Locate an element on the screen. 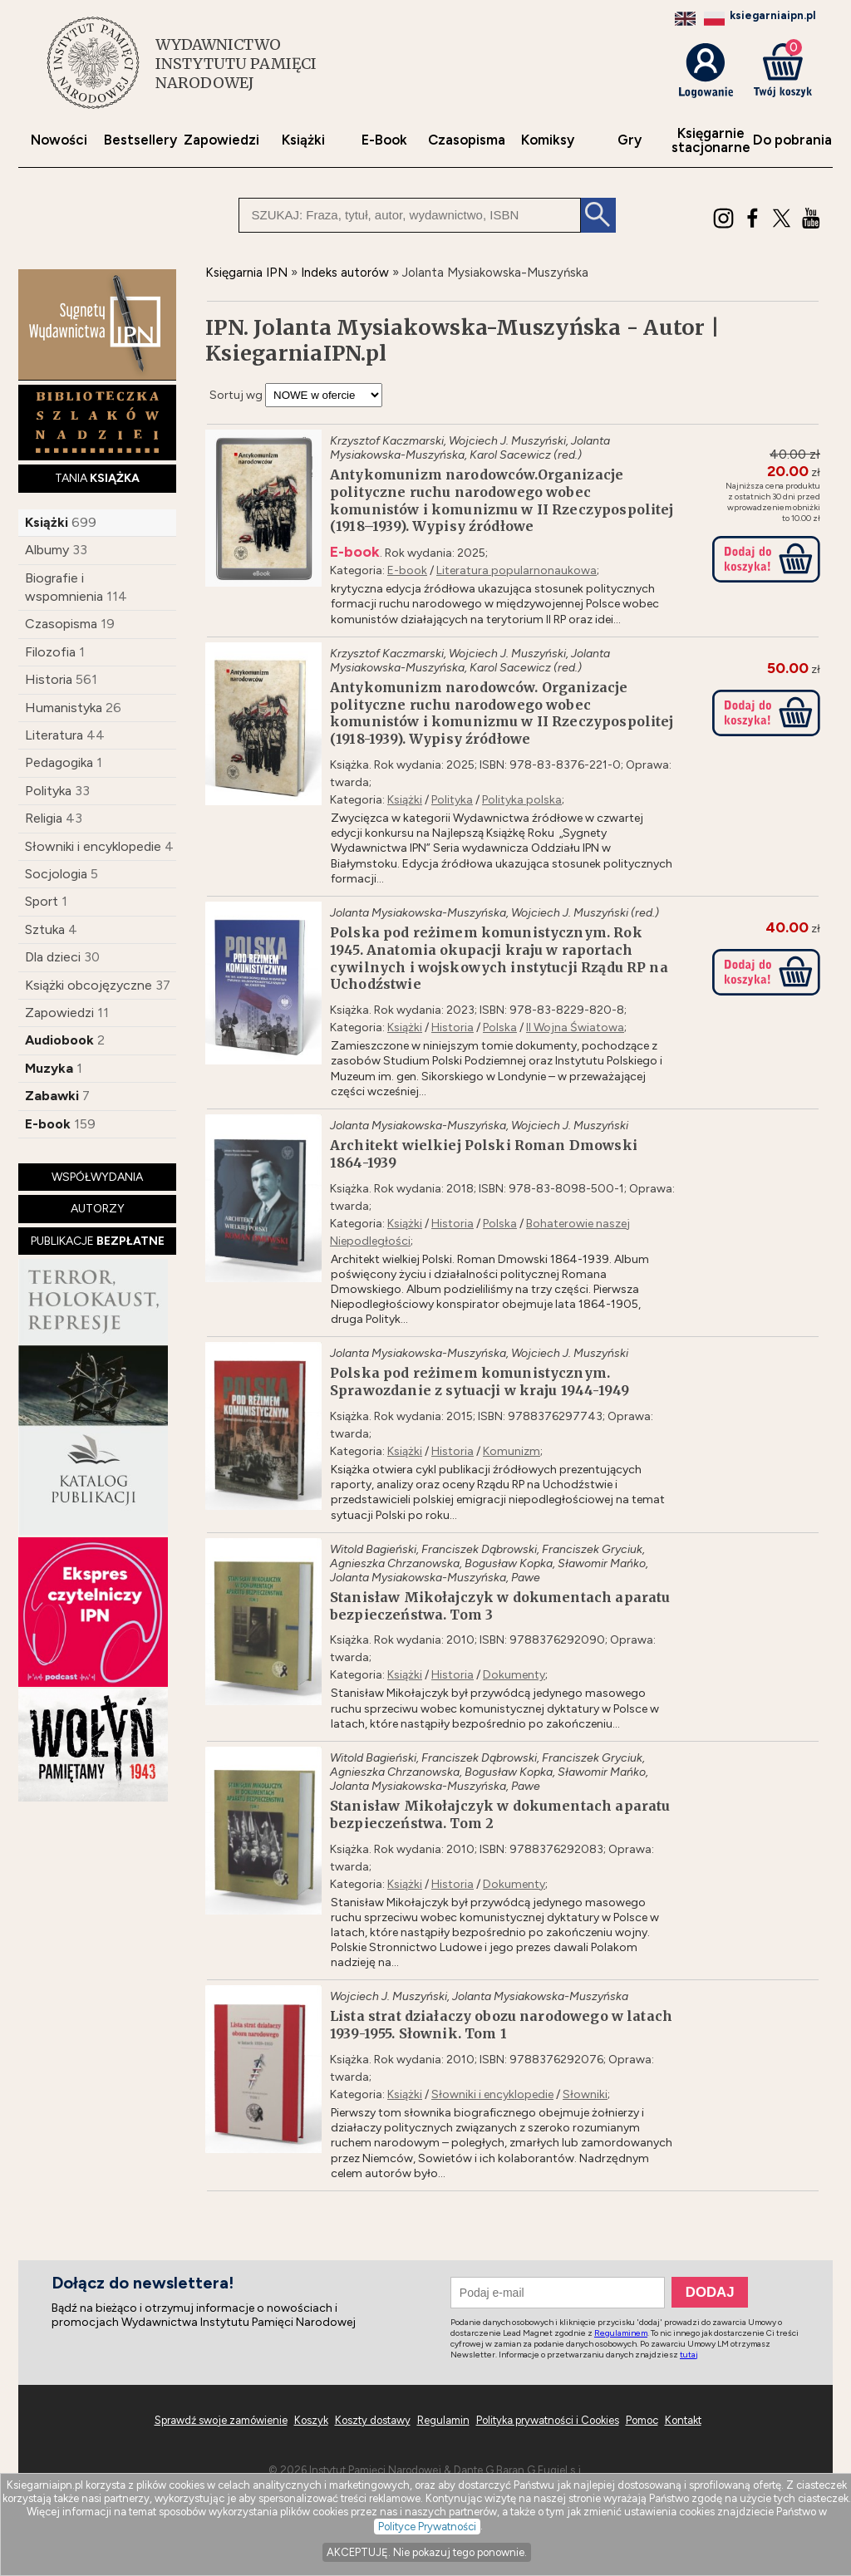 The width and height of the screenshot is (851, 2576). Muzyka is located at coordinates (49, 1068).